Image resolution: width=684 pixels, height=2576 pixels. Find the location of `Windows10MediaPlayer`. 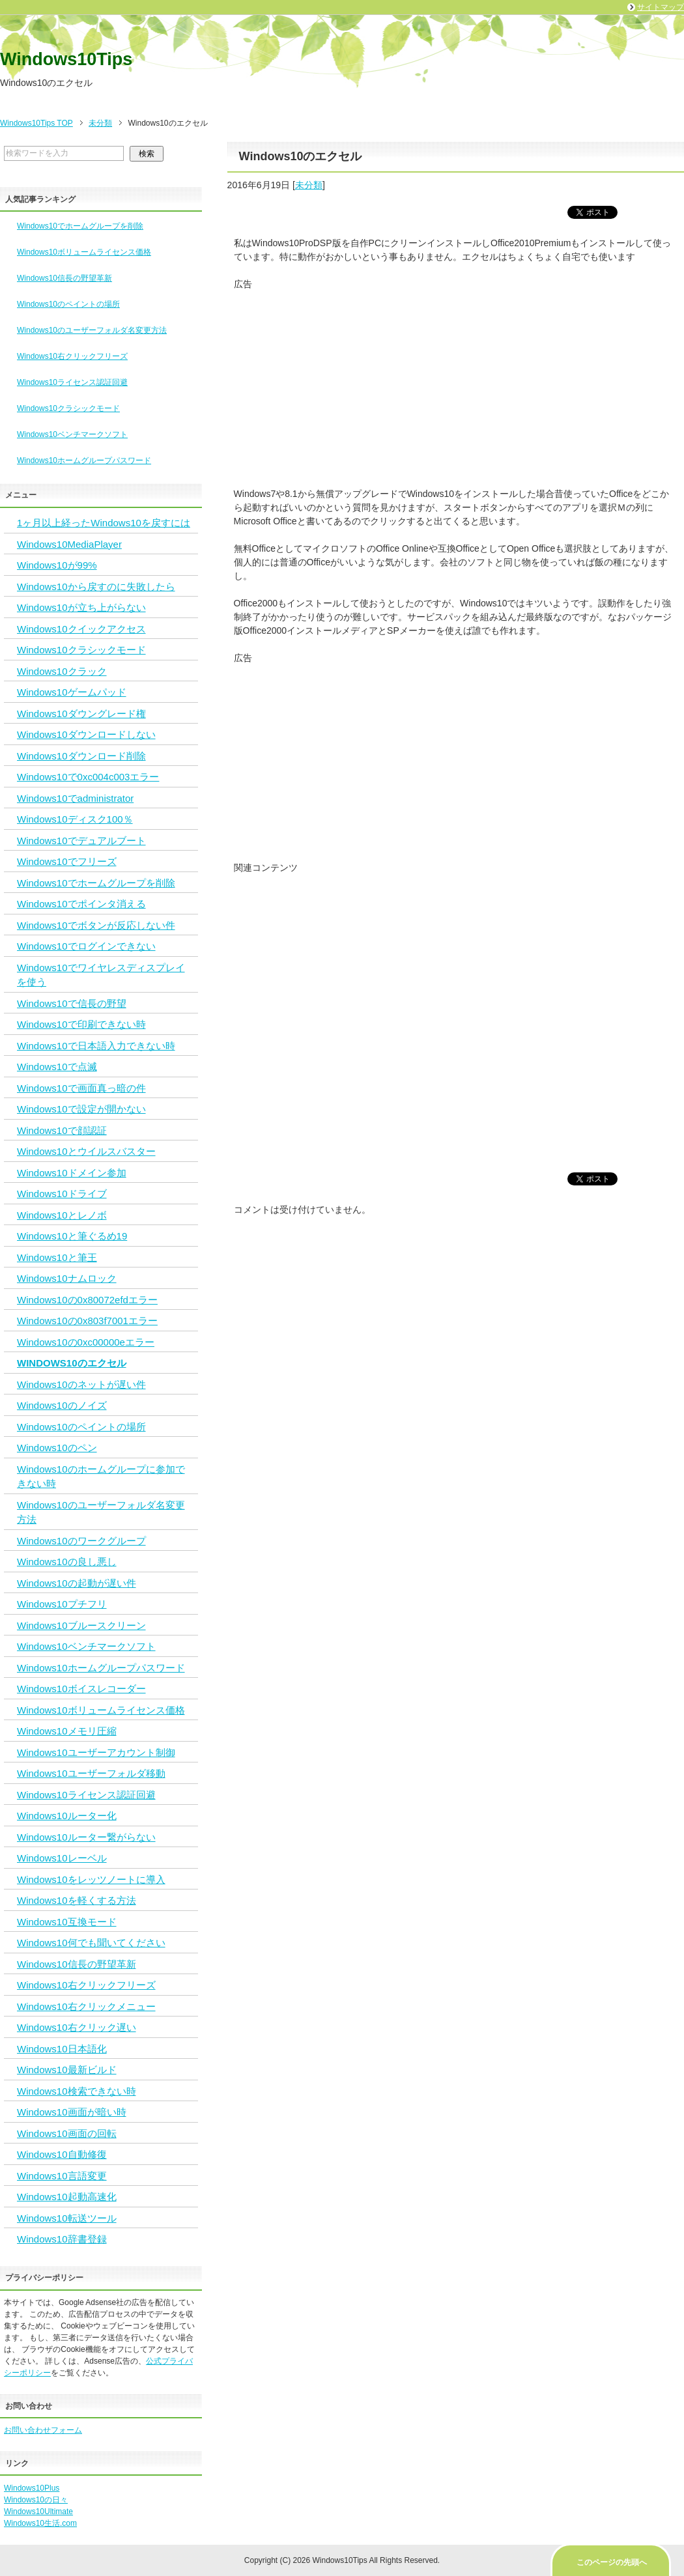

Windows10MediaPlayer is located at coordinates (69, 544).